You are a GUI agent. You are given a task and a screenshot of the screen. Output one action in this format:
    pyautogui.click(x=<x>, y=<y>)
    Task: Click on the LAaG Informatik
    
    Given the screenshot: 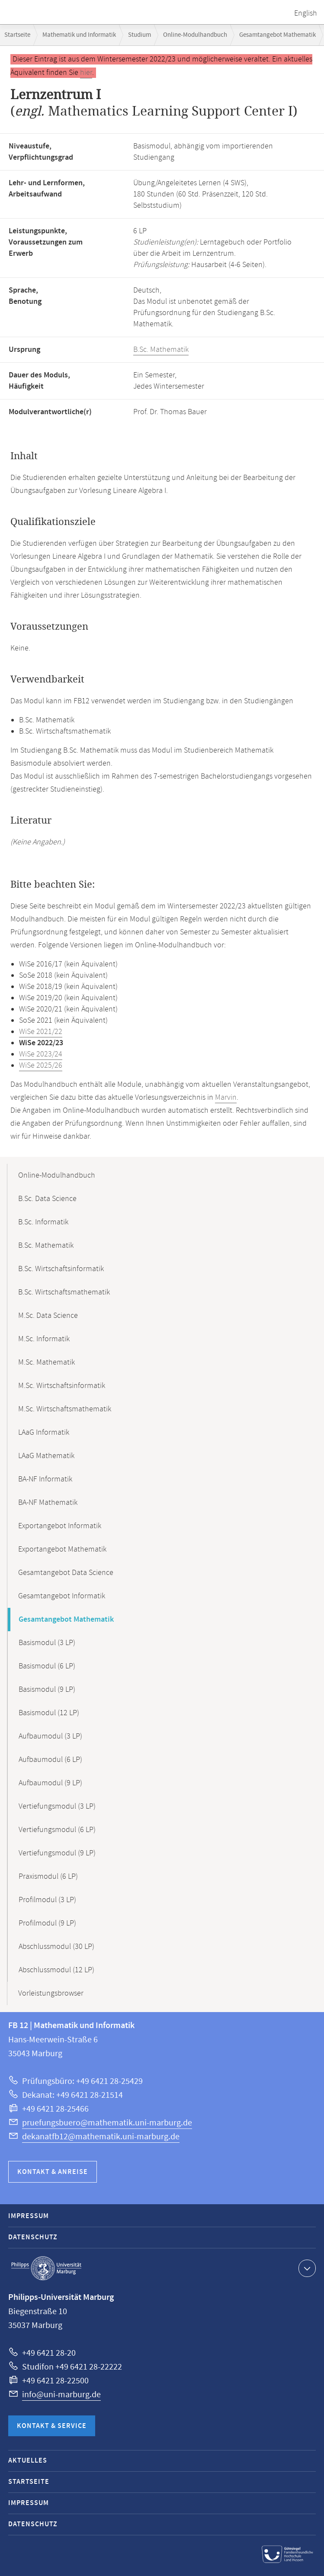 What is the action you would take?
    pyautogui.click(x=43, y=1432)
    